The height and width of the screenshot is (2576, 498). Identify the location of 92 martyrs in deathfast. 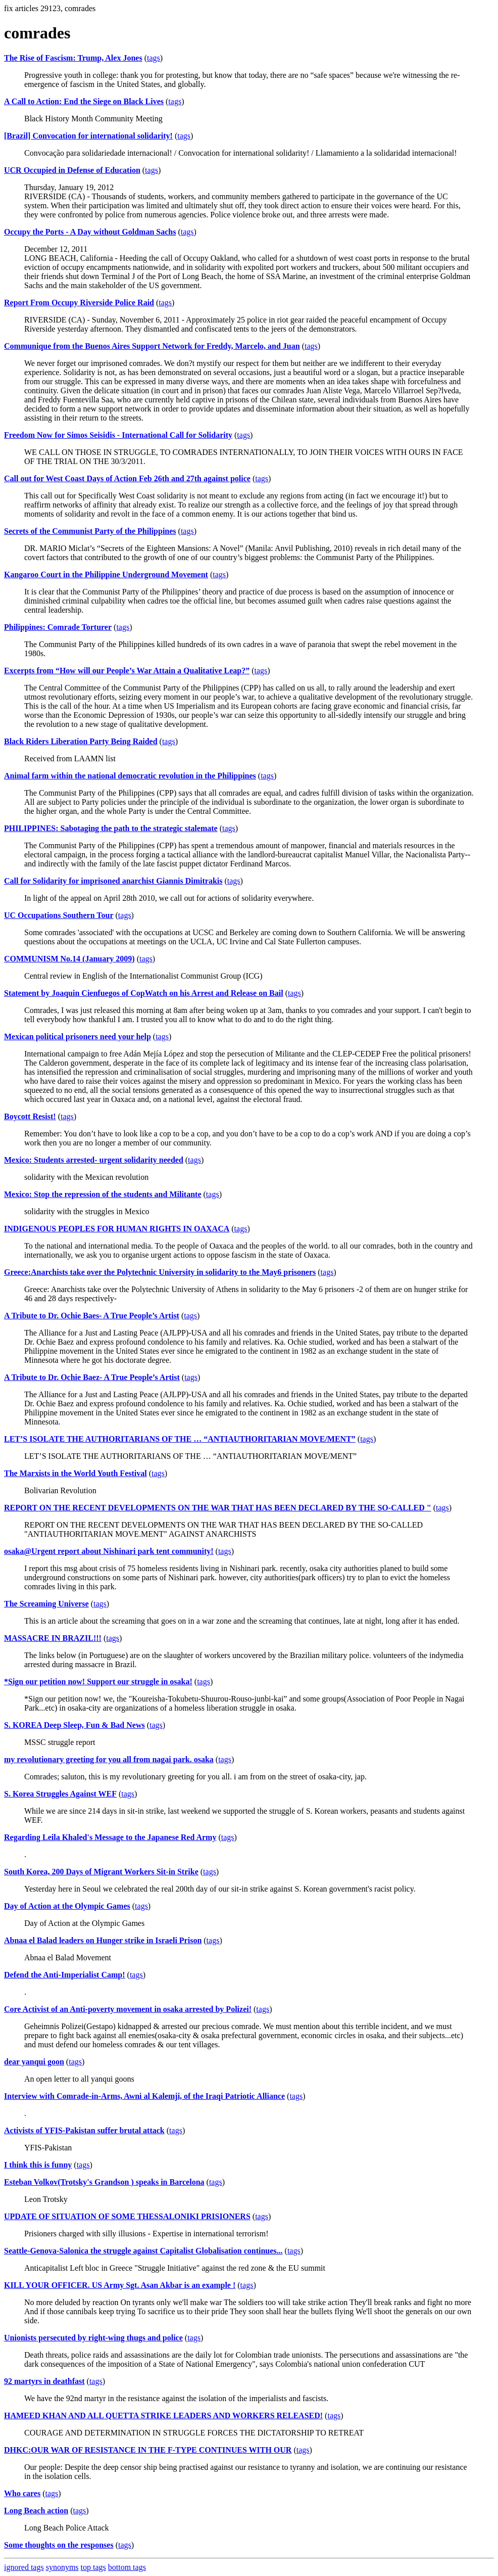
(44, 2381).